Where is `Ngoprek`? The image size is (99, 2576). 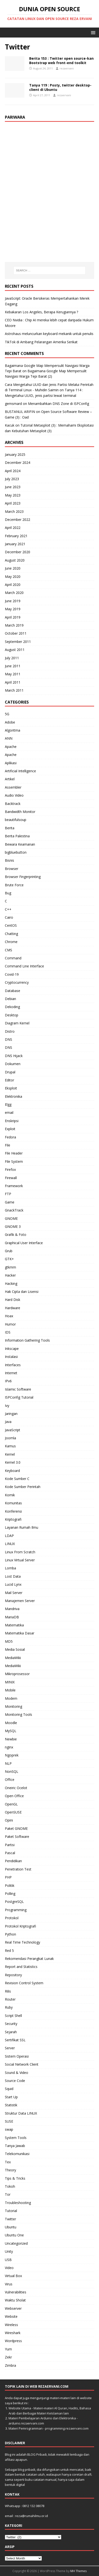
Ngoprek is located at coordinates (11, 1755).